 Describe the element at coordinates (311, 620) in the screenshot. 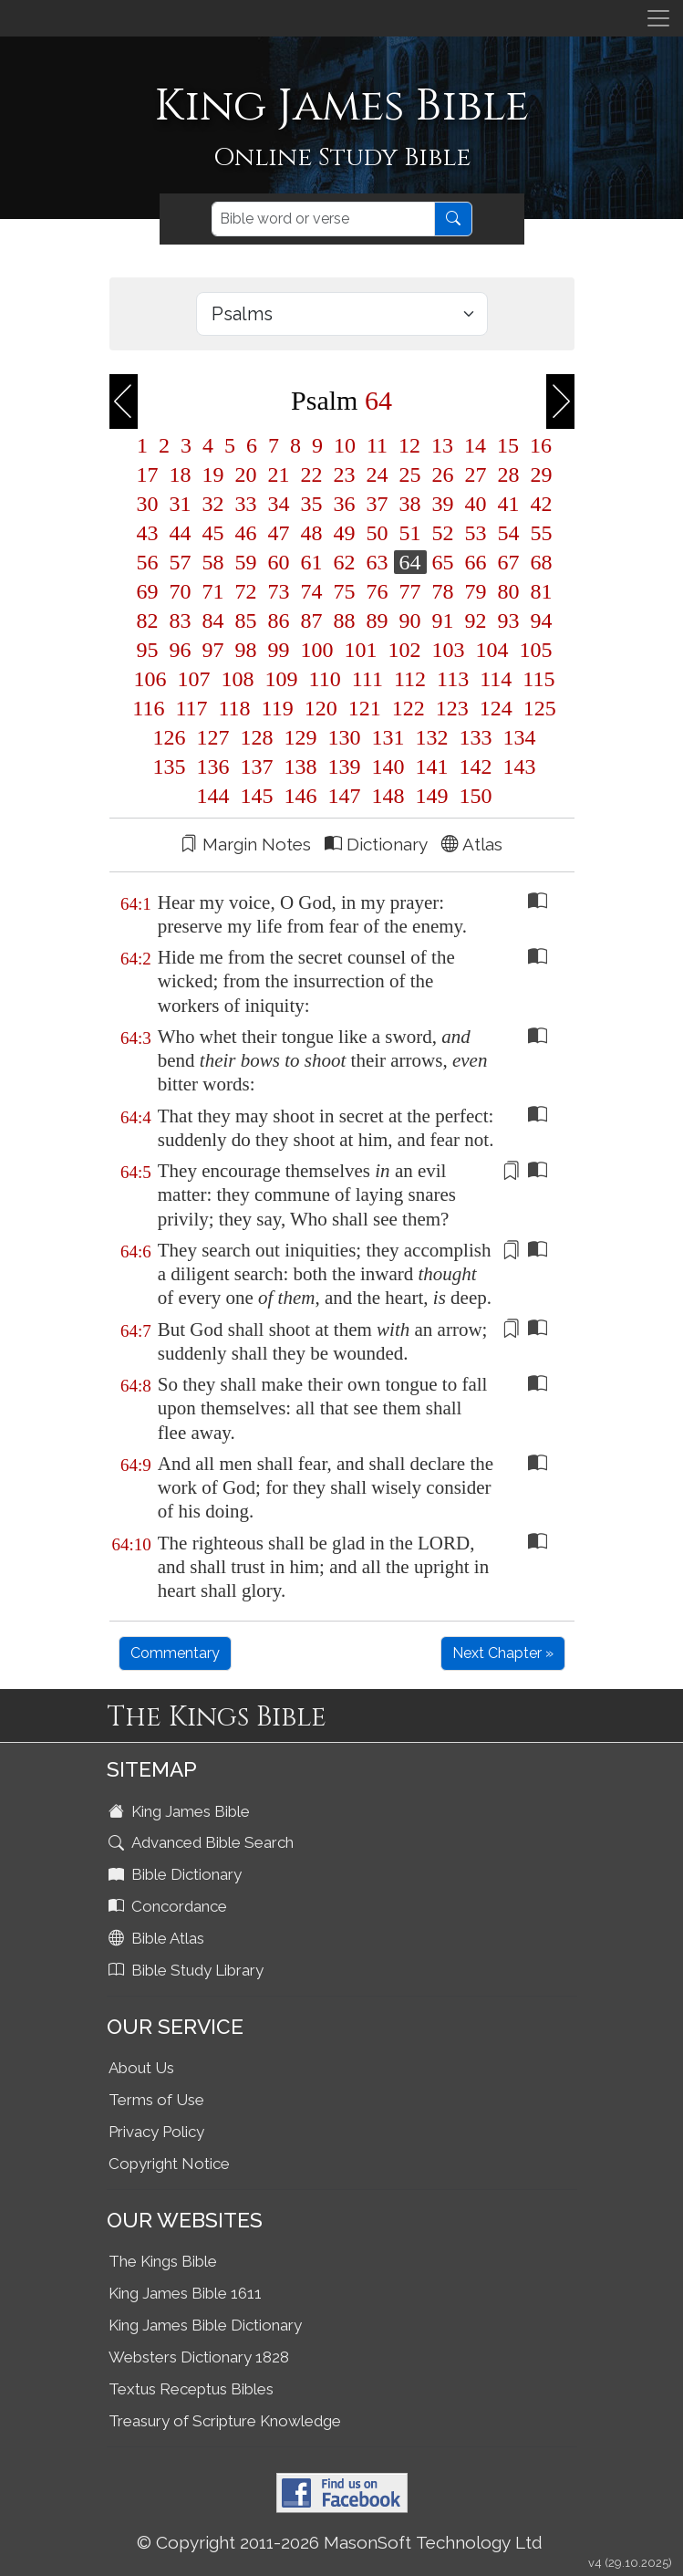

I see `87` at that location.